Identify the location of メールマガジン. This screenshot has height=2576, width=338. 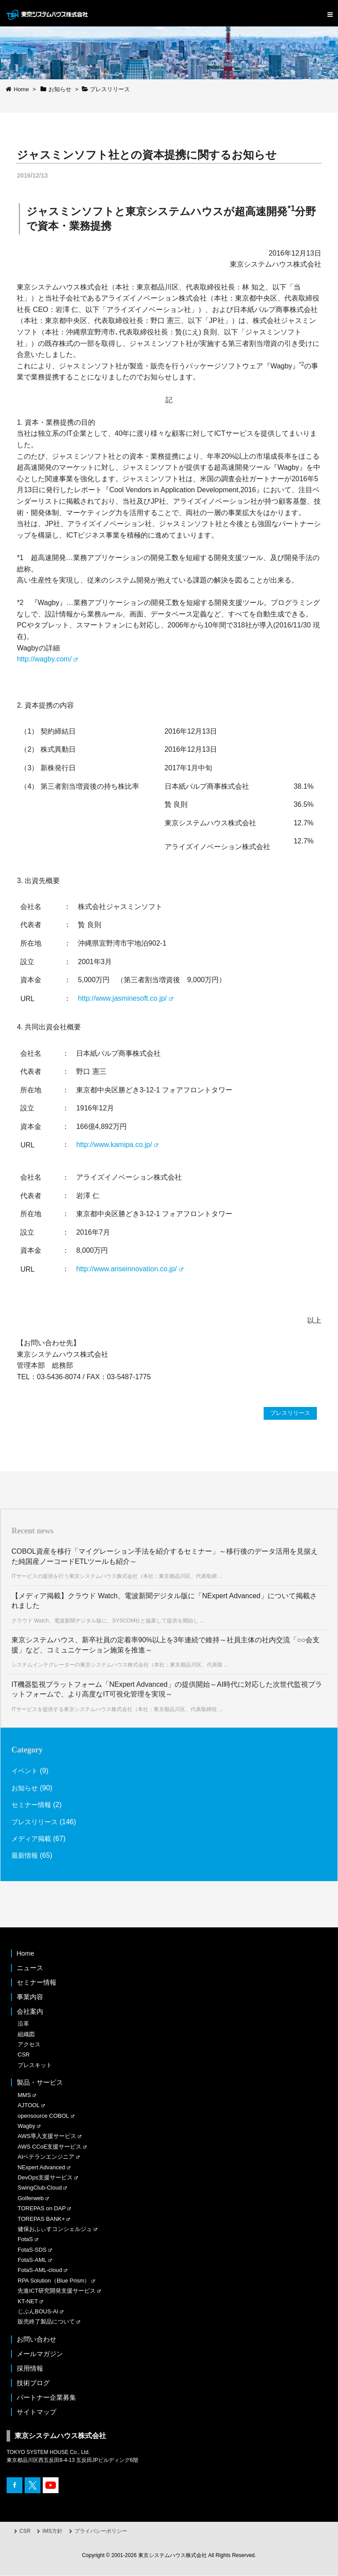
(40, 2354).